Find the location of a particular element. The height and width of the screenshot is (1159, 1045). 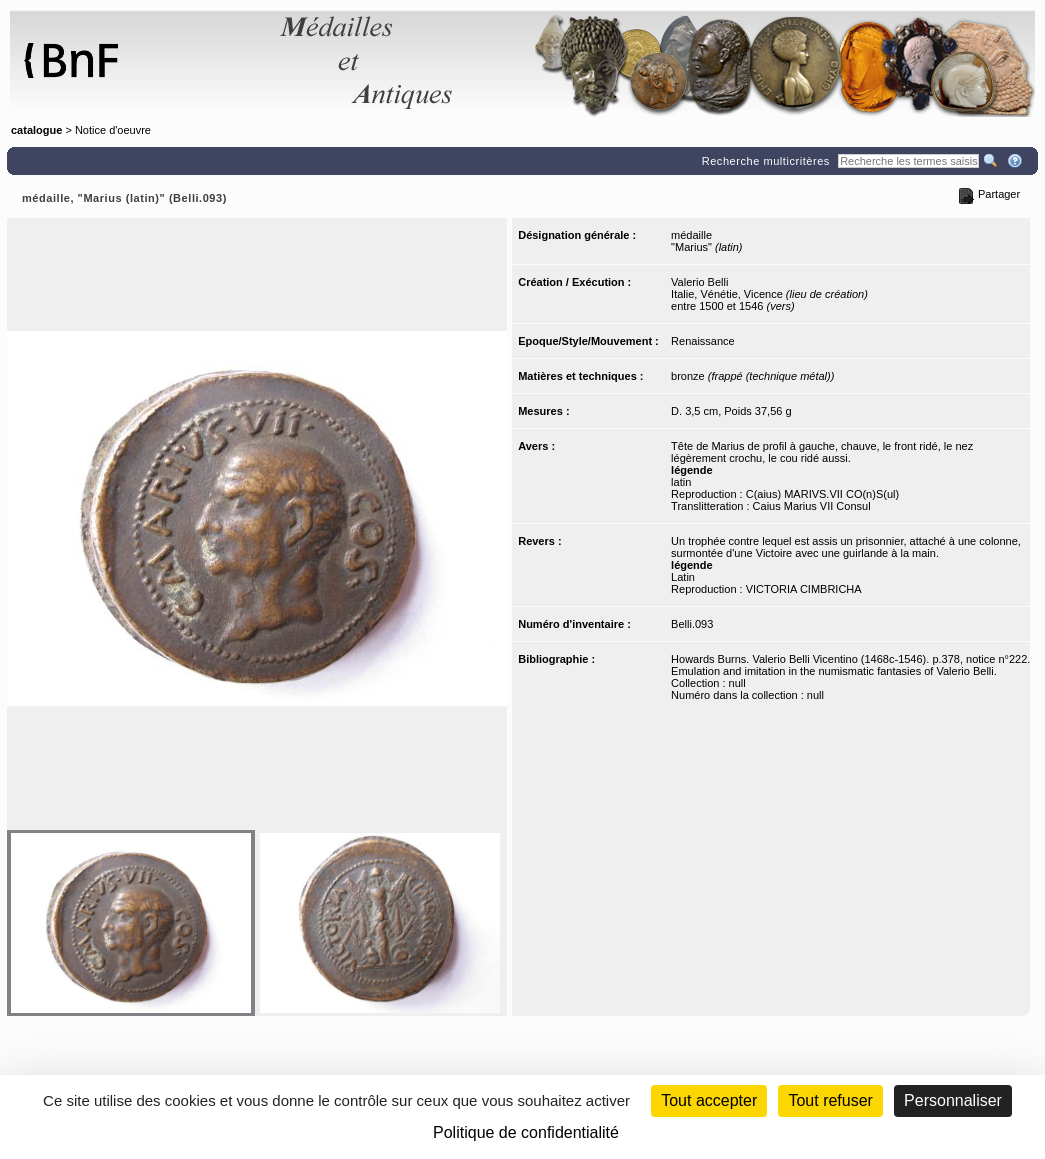

Tout refuser [Cookies : Tout refuser (Recharger la page)] is located at coordinates (830, 1100).